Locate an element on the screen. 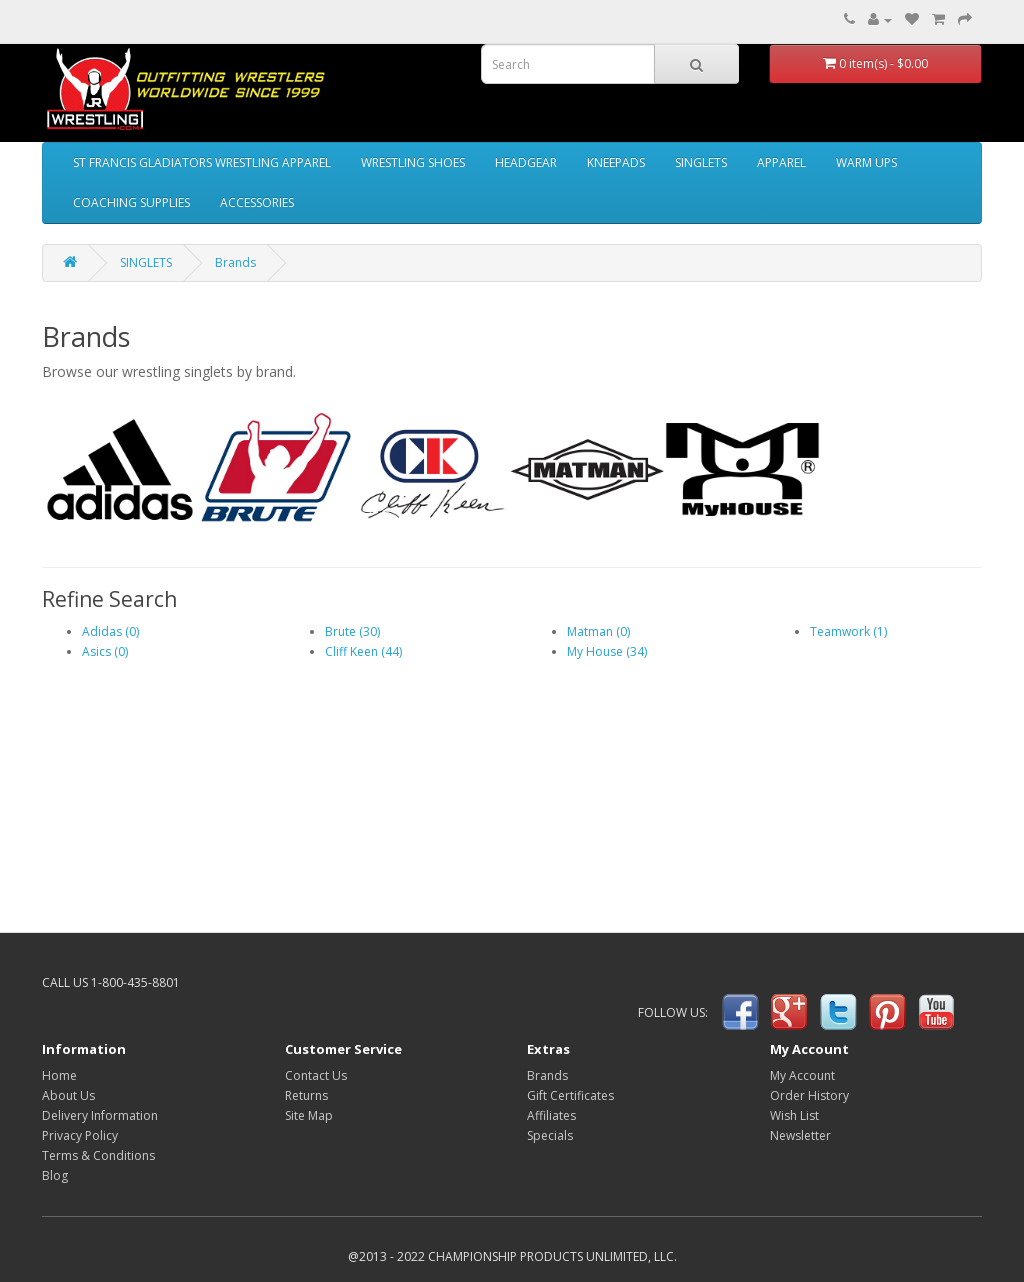 This screenshot has width=1024, height=1282. Returns is located at coordinates (306, 1095).